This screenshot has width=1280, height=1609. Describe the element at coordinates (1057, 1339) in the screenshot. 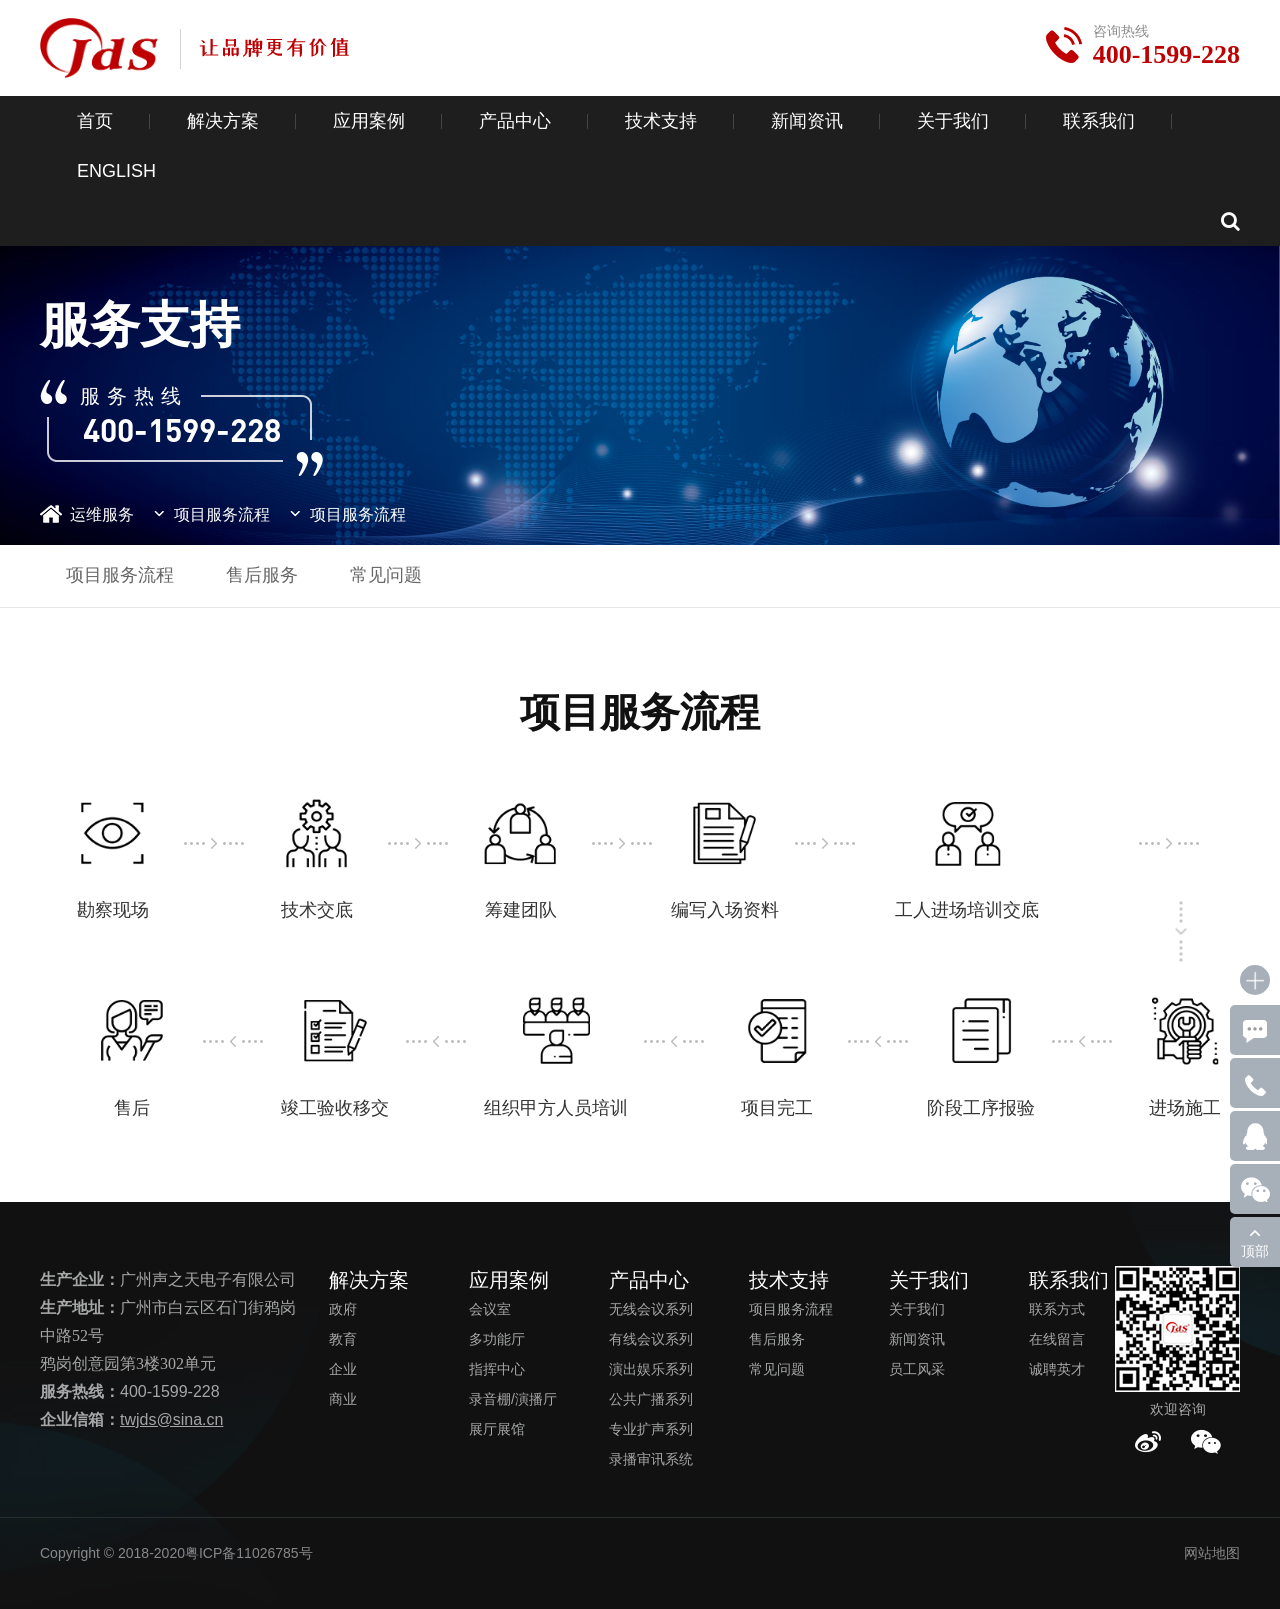

I see `在线留言` at that location.